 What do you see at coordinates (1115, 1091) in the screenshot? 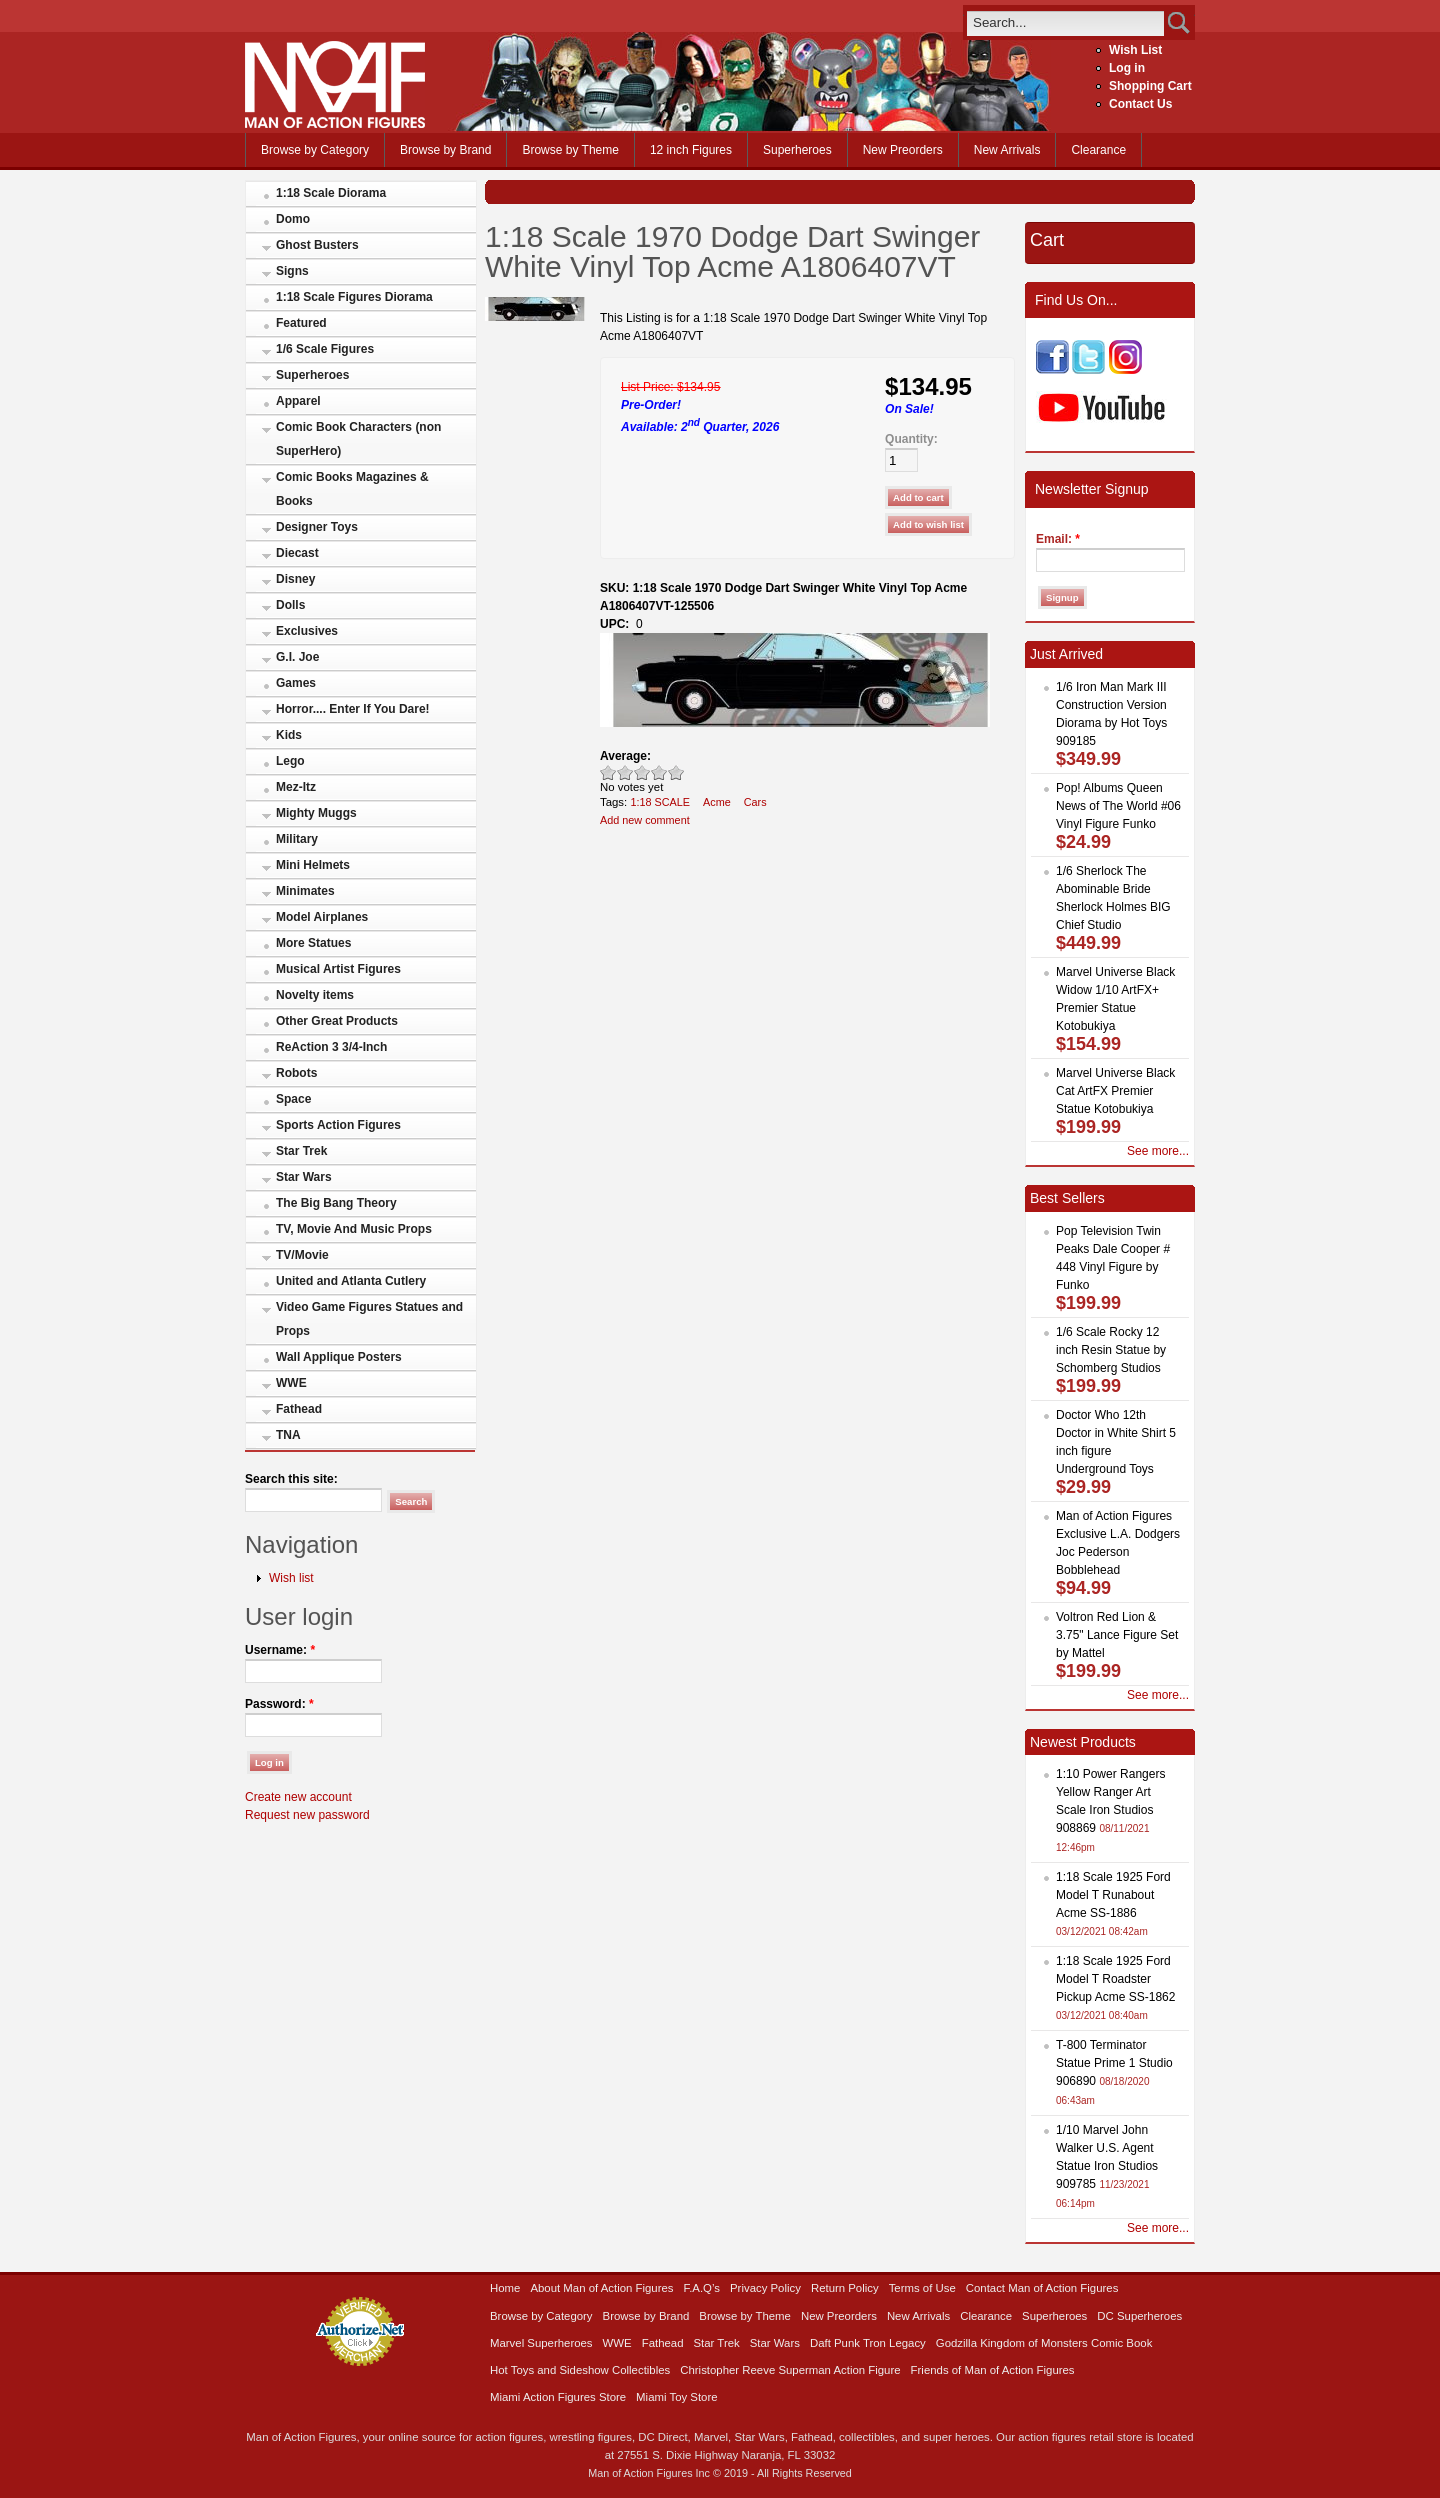
I see `Marvel Universe Black Cat ArtFX Premier Statue Kotobukiya` at bounding box center [1115, 1091].